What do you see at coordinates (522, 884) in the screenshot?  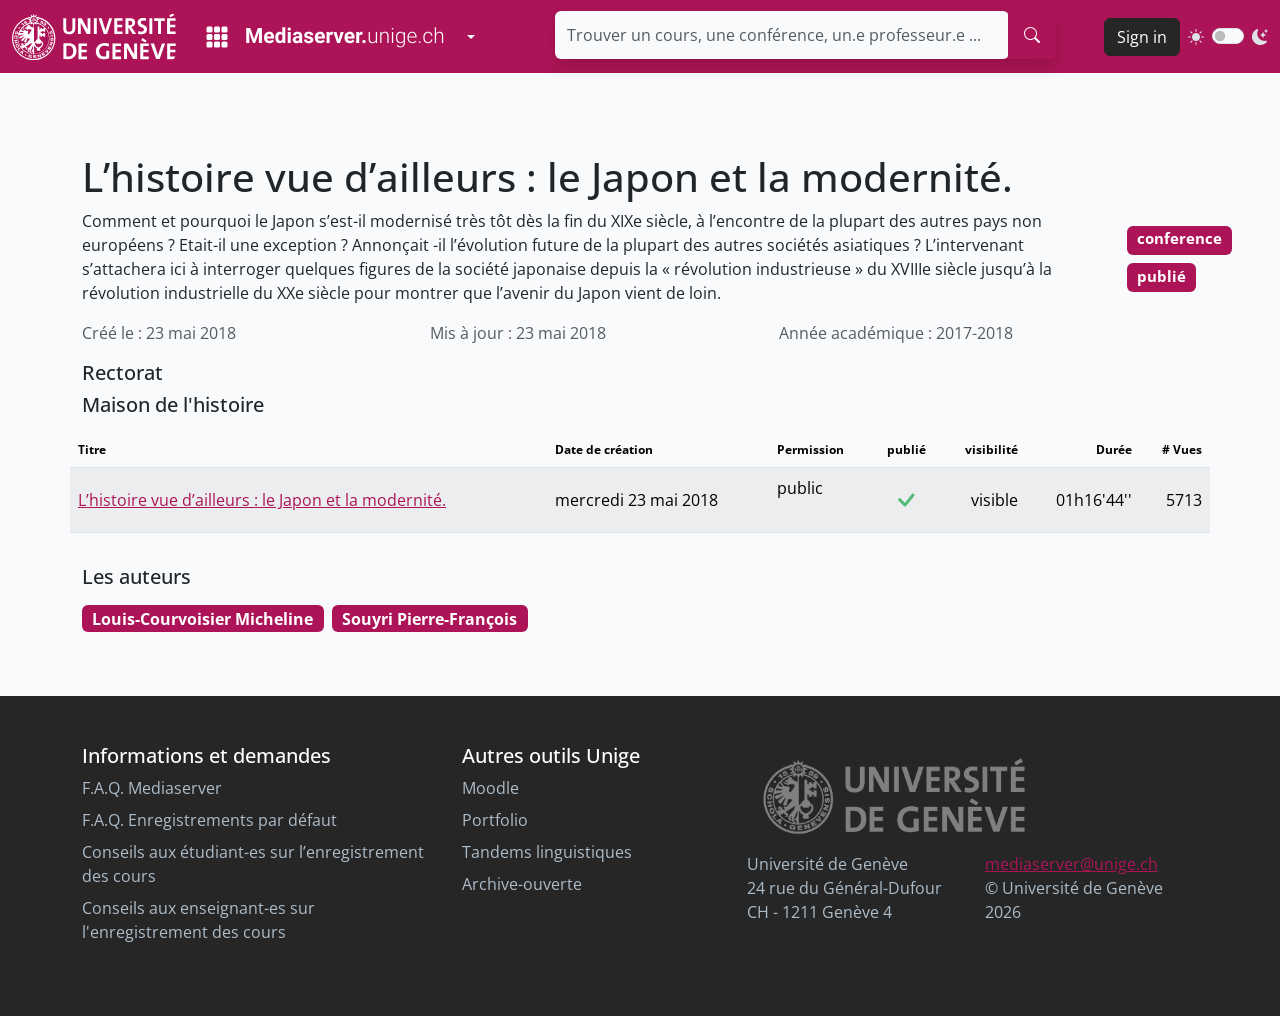 I see `Archive-ouverte` at bounding box center [522, 884].